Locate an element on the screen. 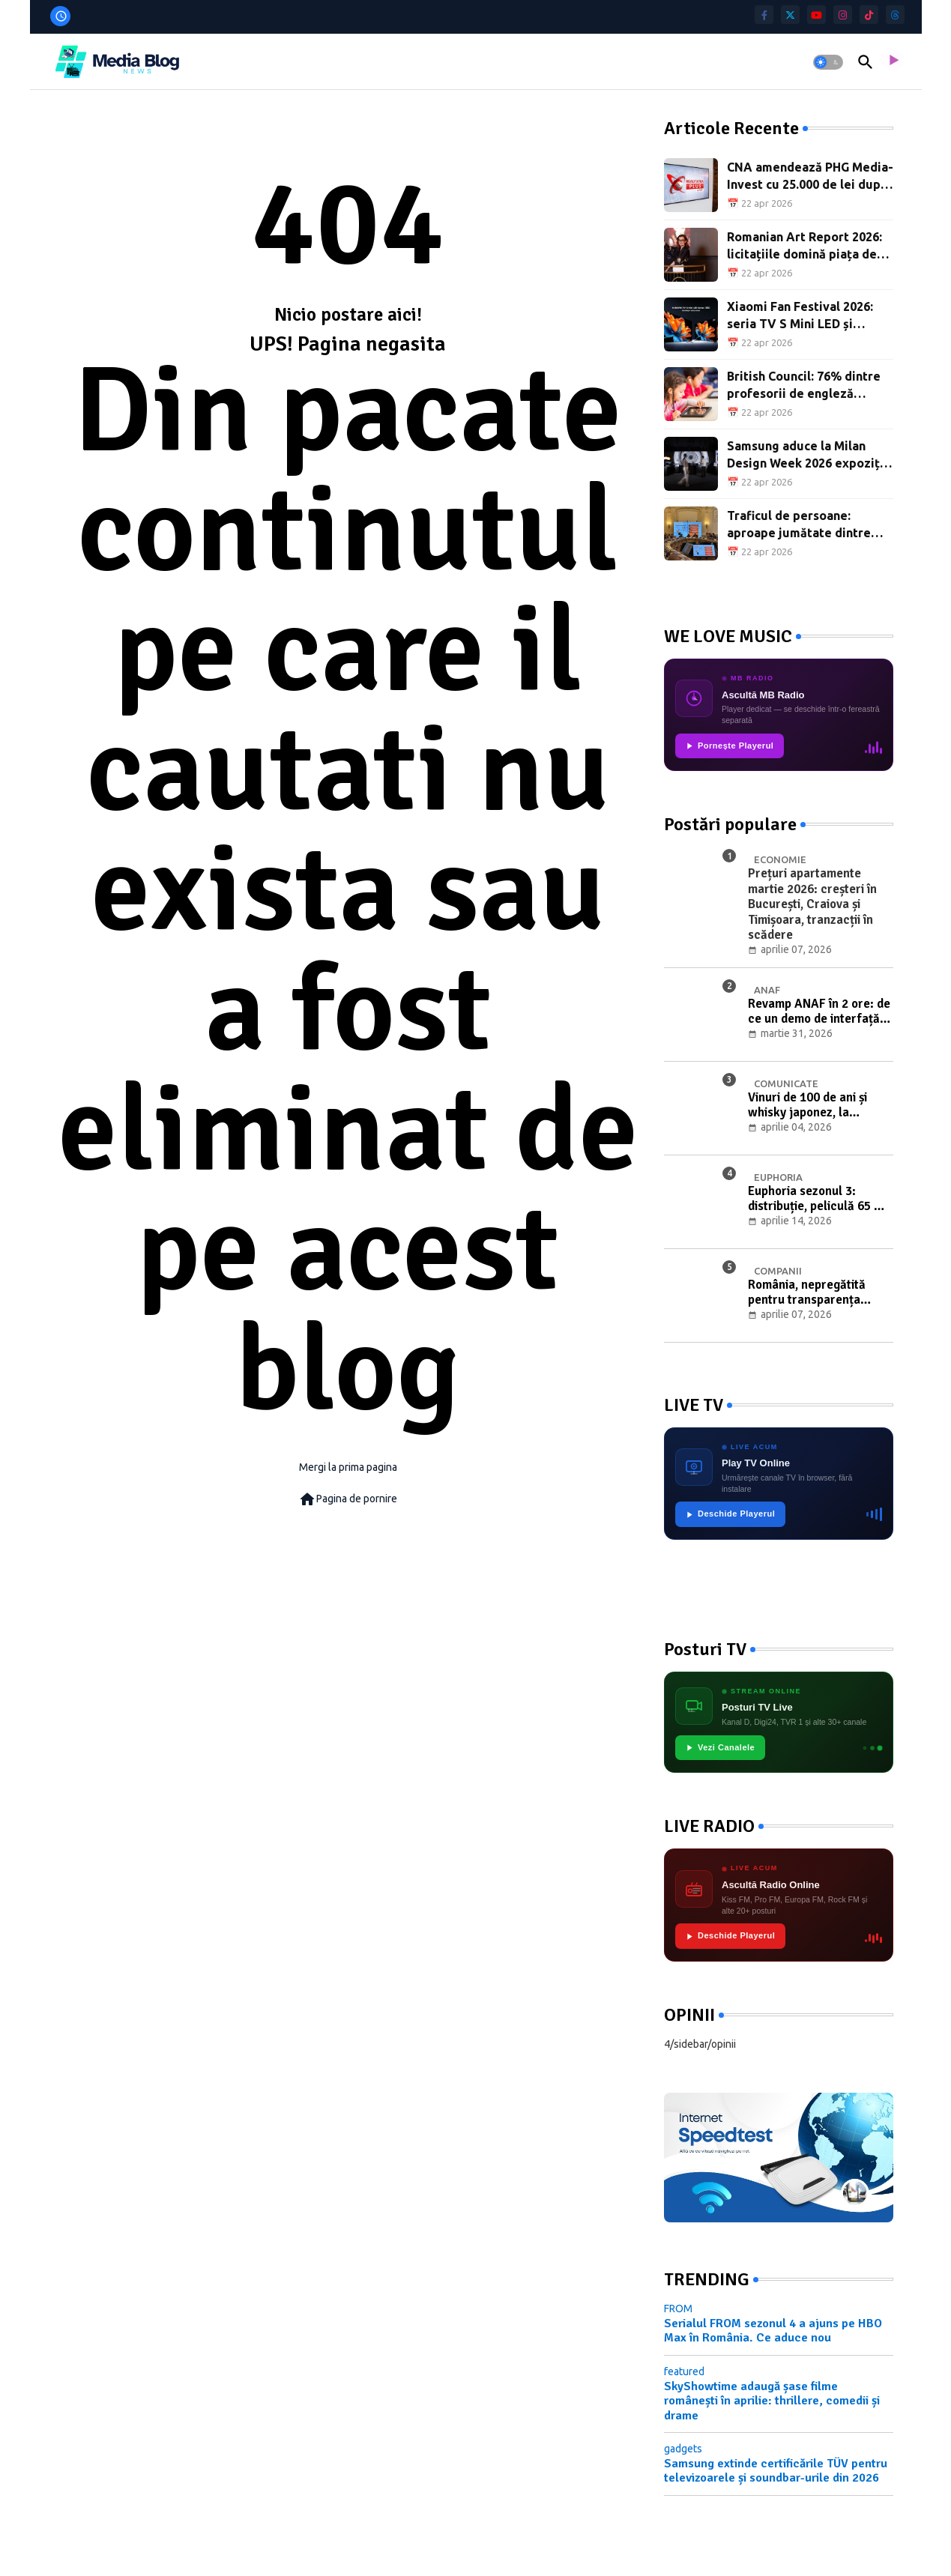 The image size is (951, 2576). România, nepregătită pentru transparența salarială: 75% dintre companii riscă neconformitatea is located at coordinates (807, 1293).